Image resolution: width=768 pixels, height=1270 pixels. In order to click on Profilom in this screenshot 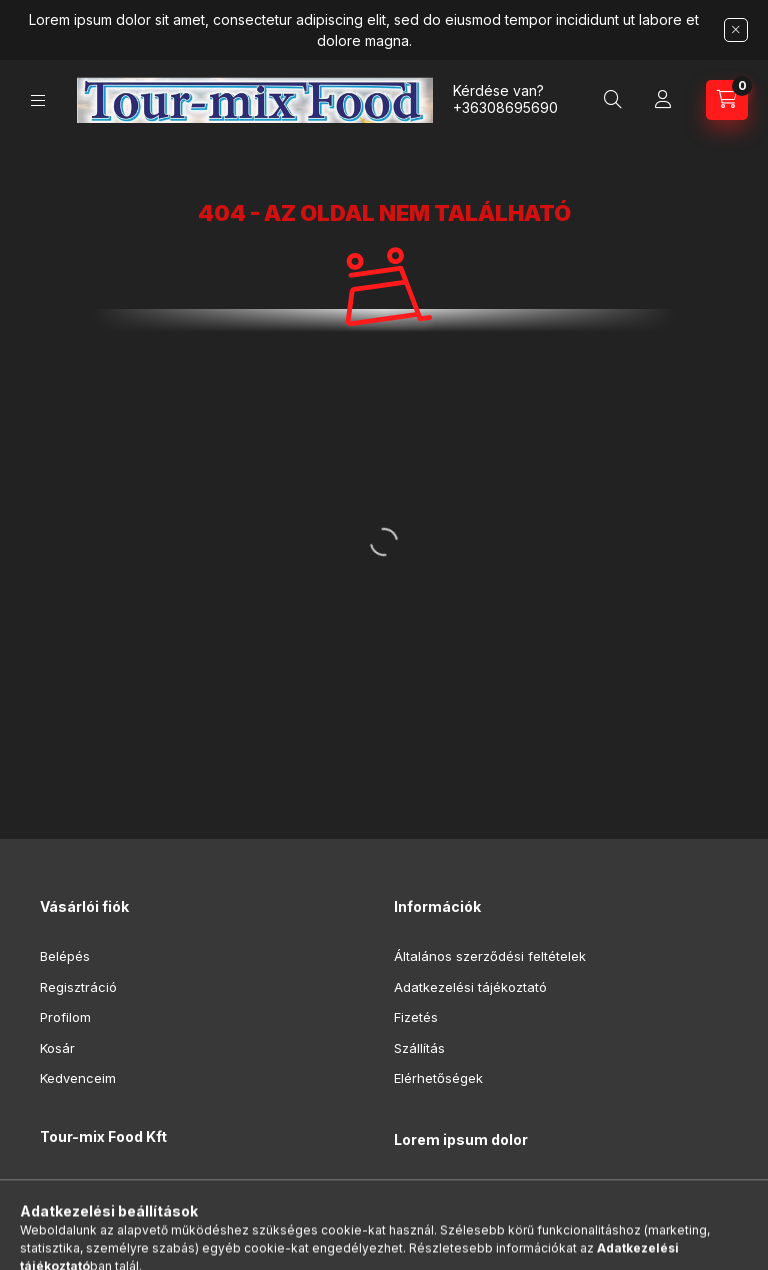, I will do `click(65, 1017)`.